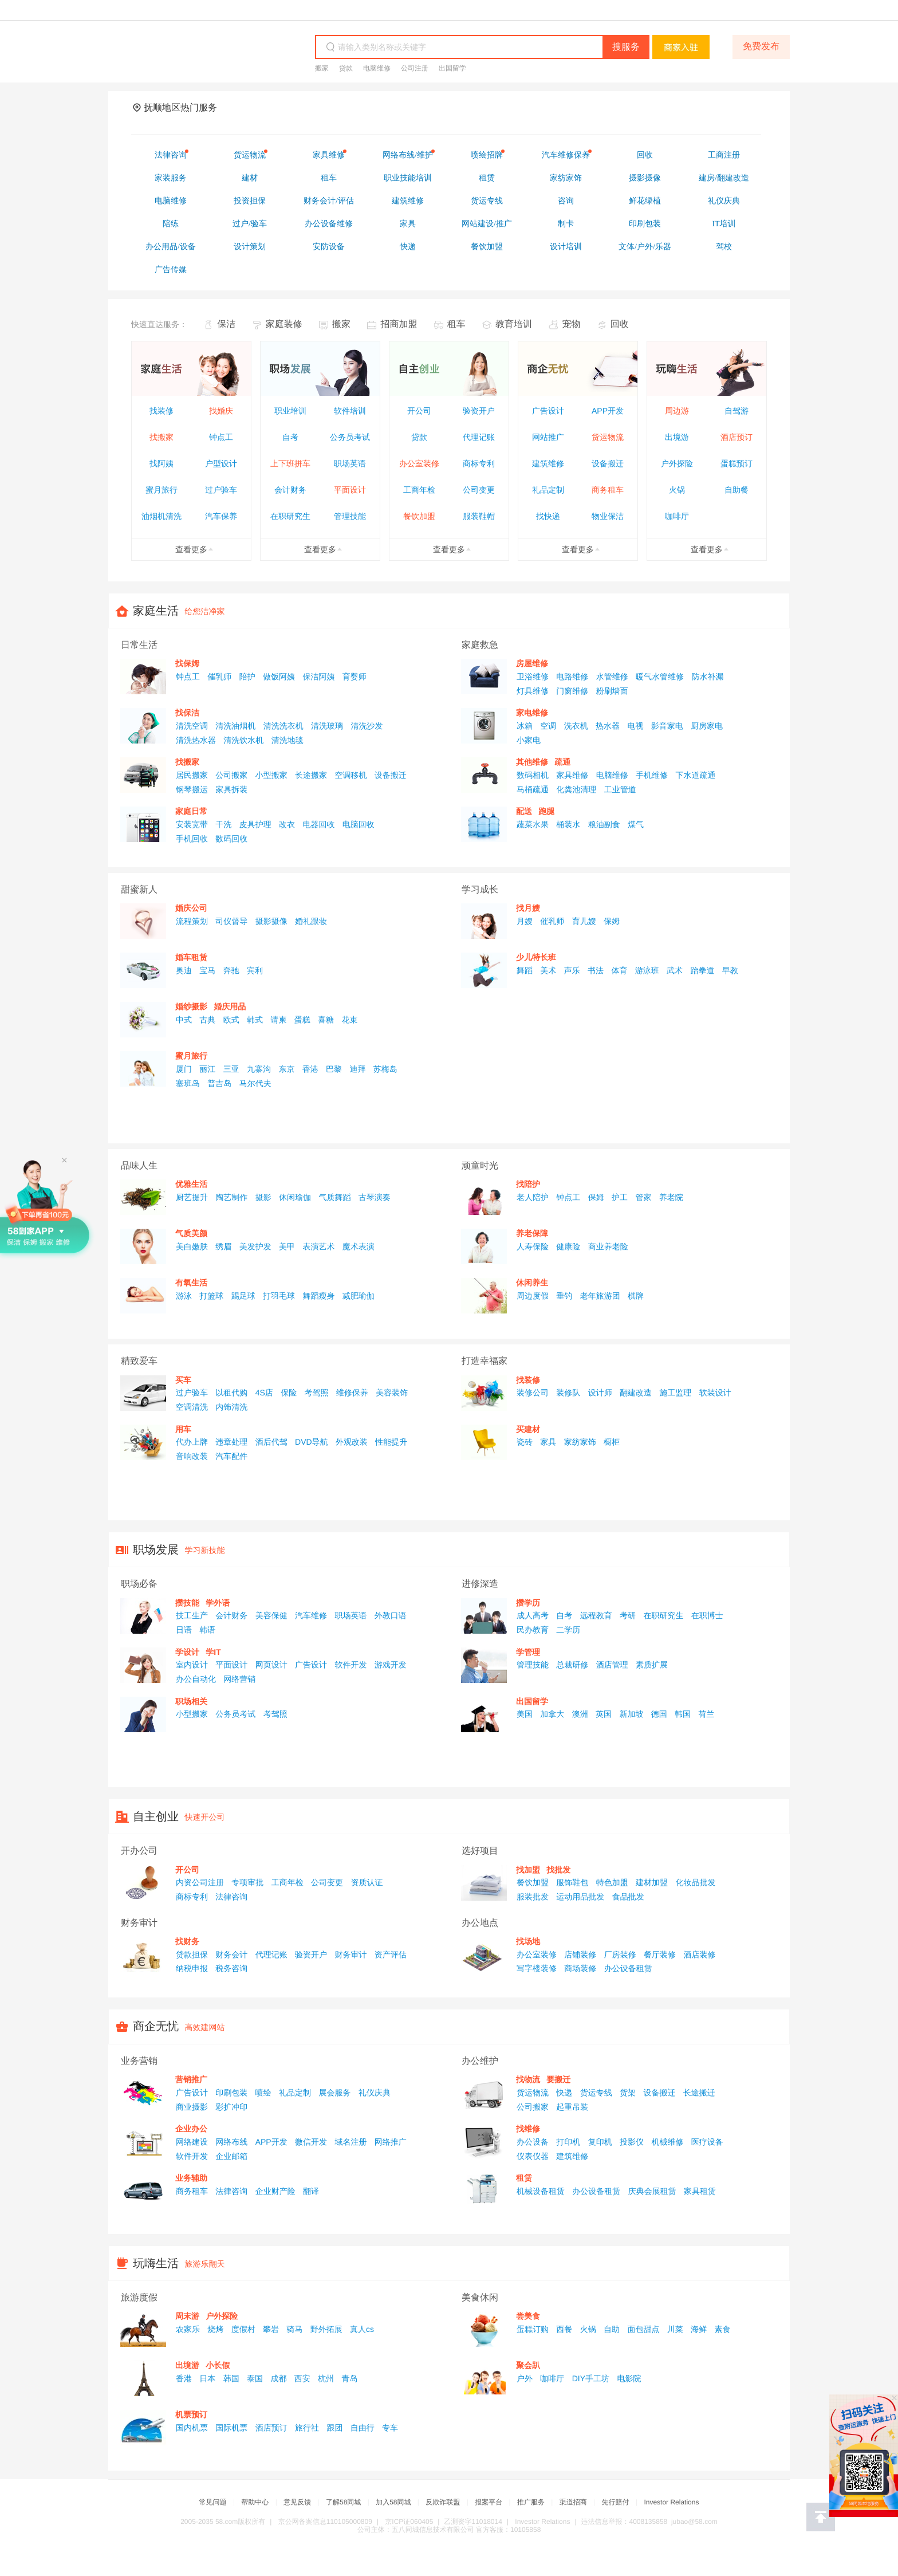 This screenshot has height=2576, width=898. I want to click on 货运物流, so click(608, 437).